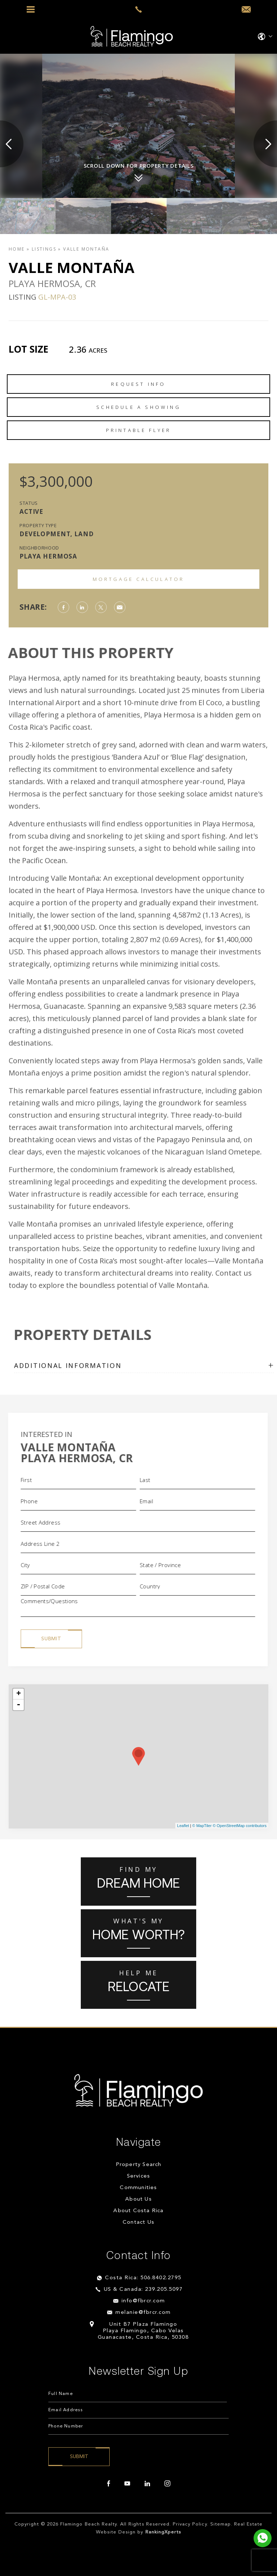 The image size is (277, 2576). Describe the element at coordinates (246, 9) in the screenshot. I see `[info(at)fbrcr(dotted)com]` at that location.